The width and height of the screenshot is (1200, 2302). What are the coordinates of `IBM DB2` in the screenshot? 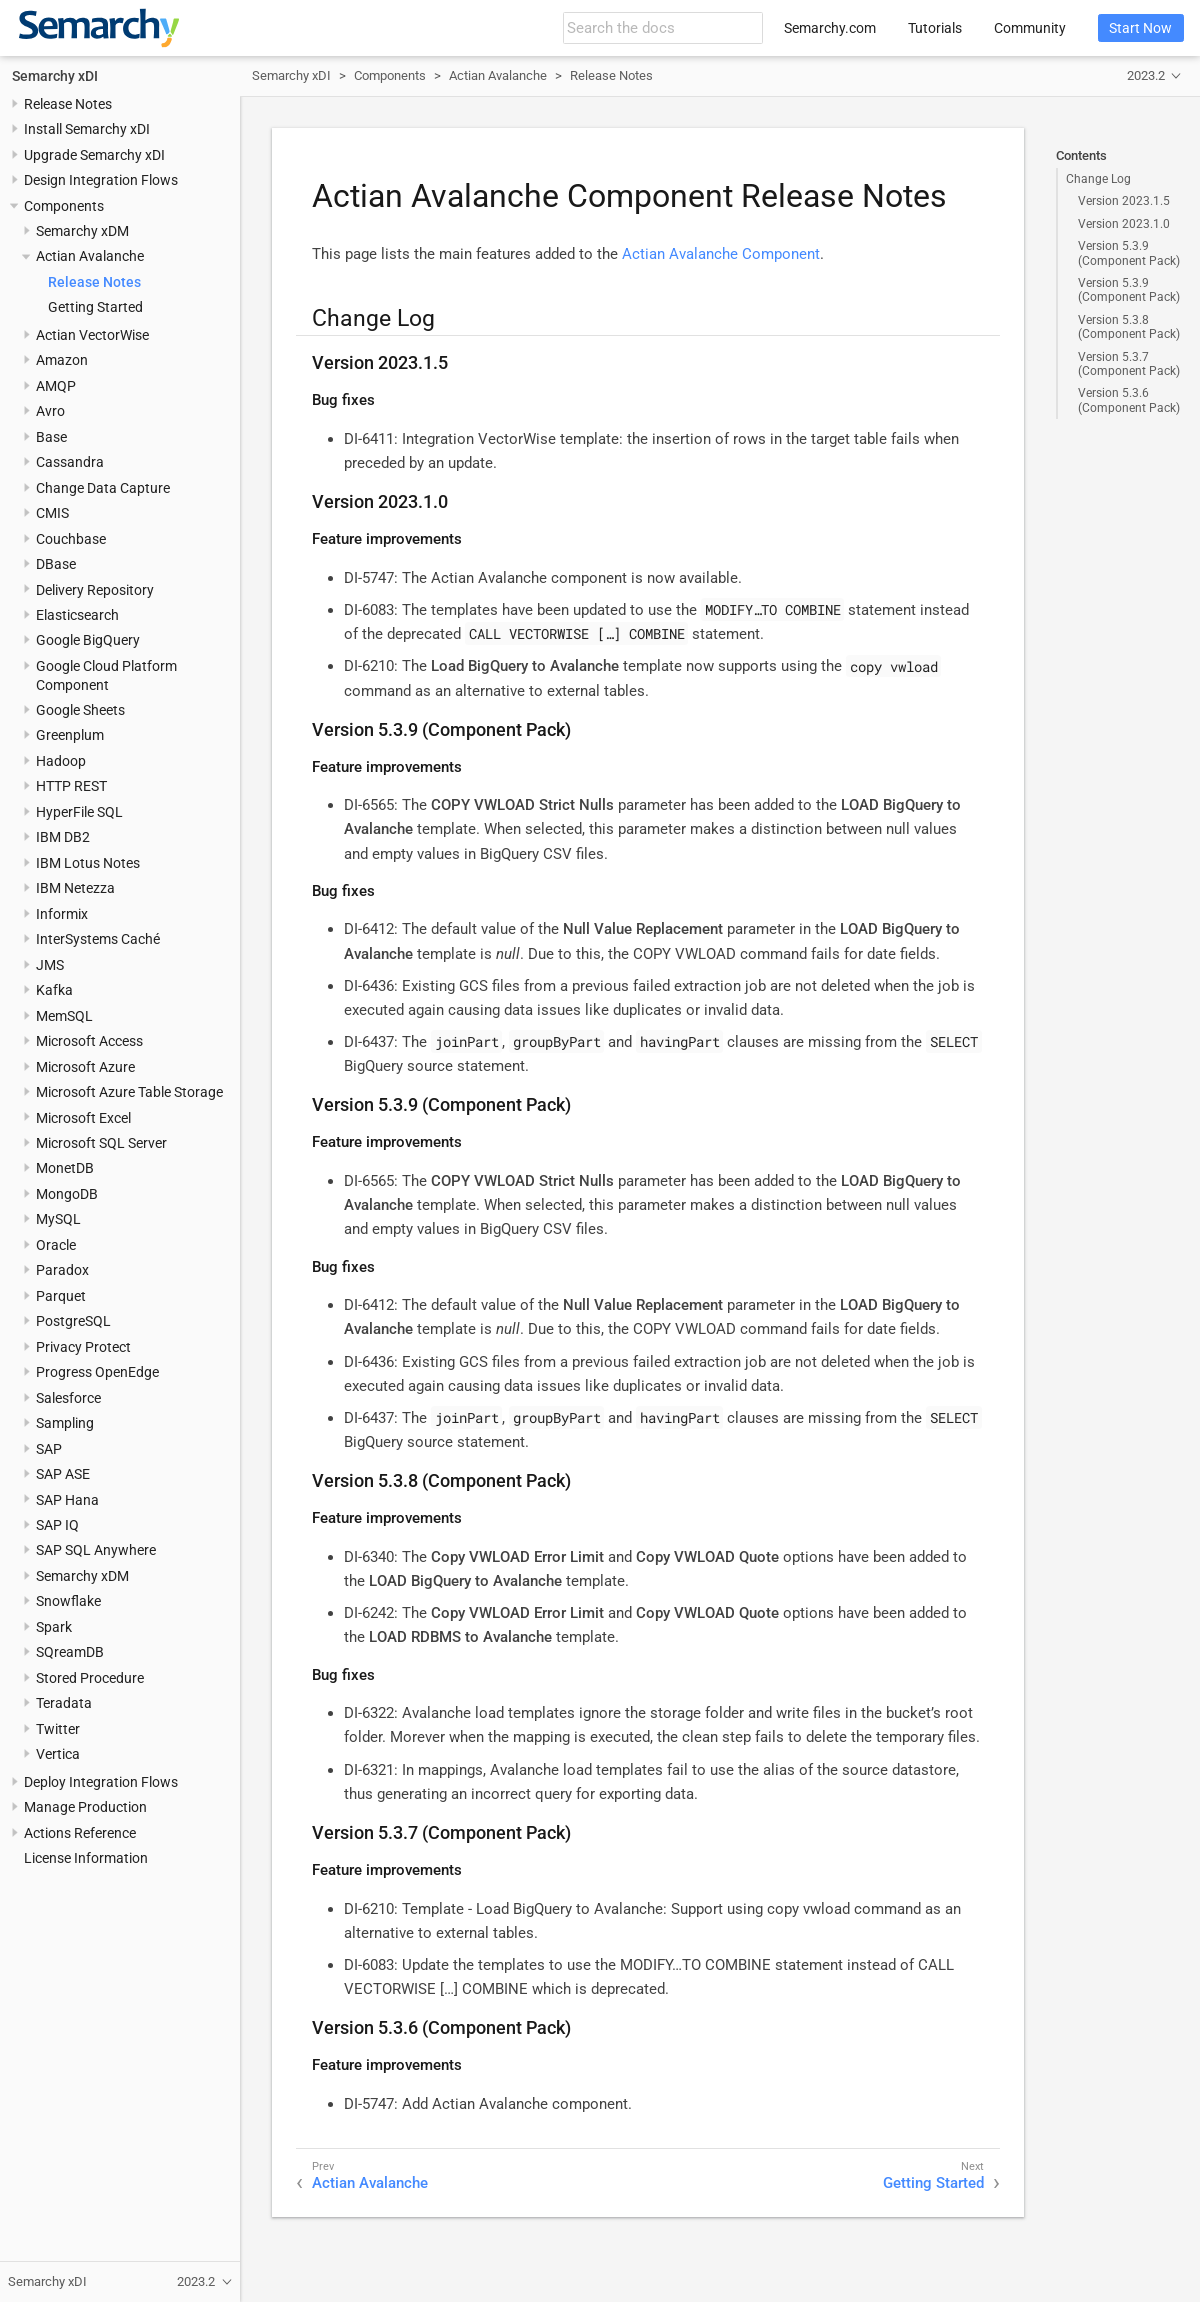 It's located at (63, 837).